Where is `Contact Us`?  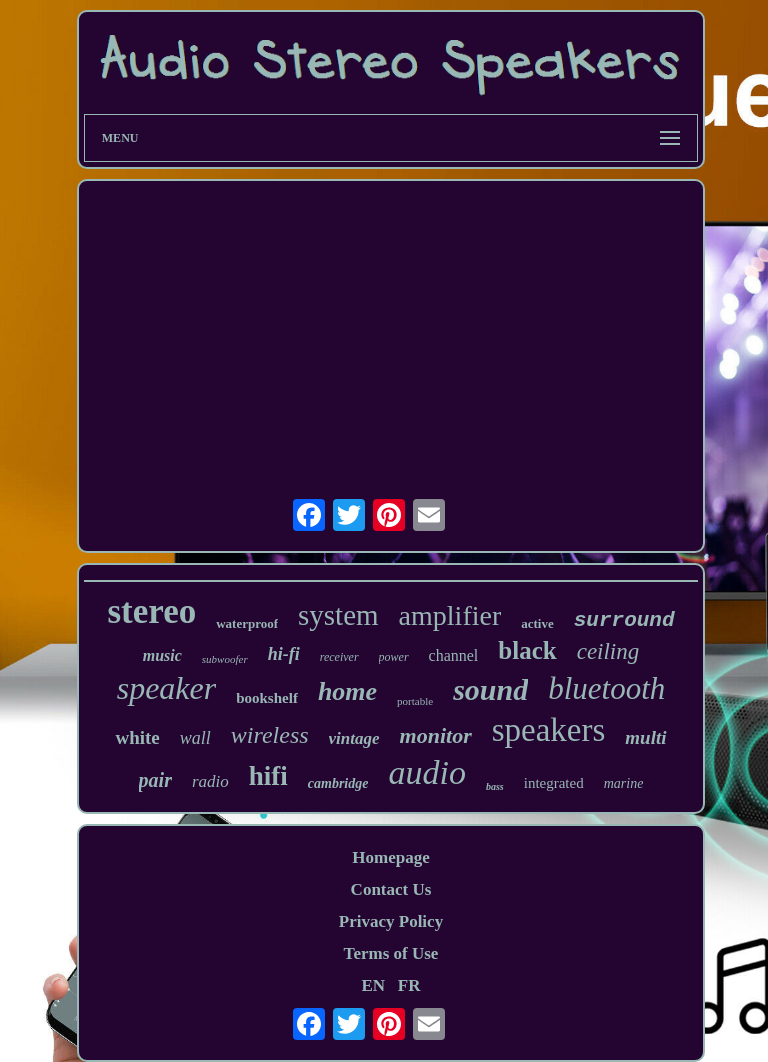 Contact Us is located at coordinates (391, 889).